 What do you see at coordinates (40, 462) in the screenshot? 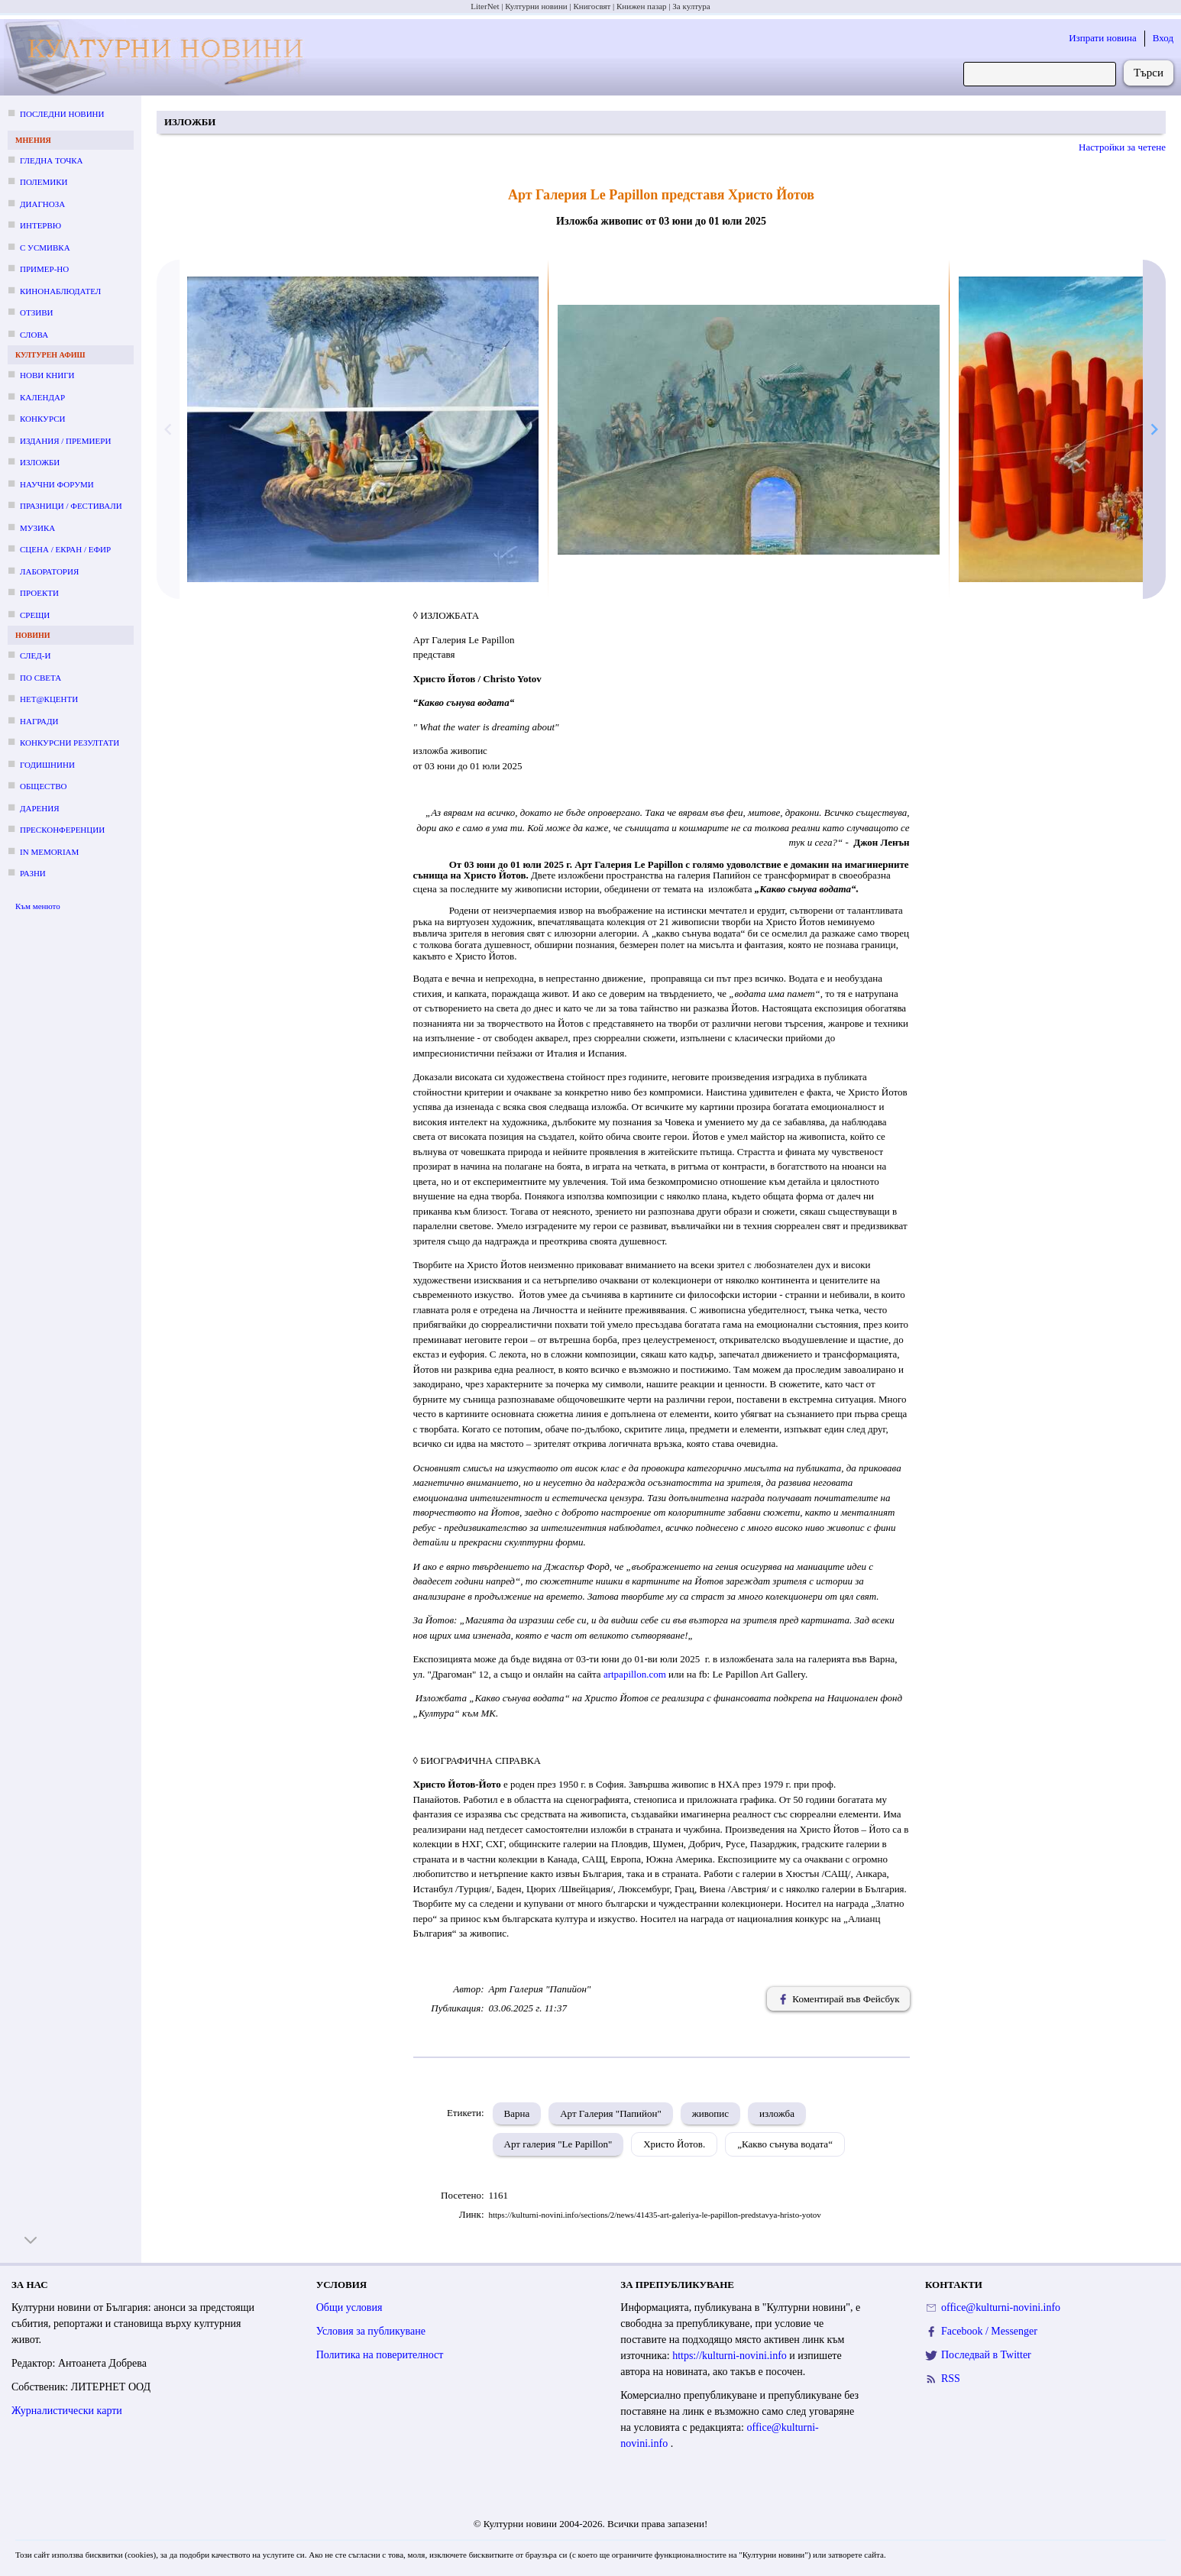
I see `Изложби` at bounding box center [40, 462].